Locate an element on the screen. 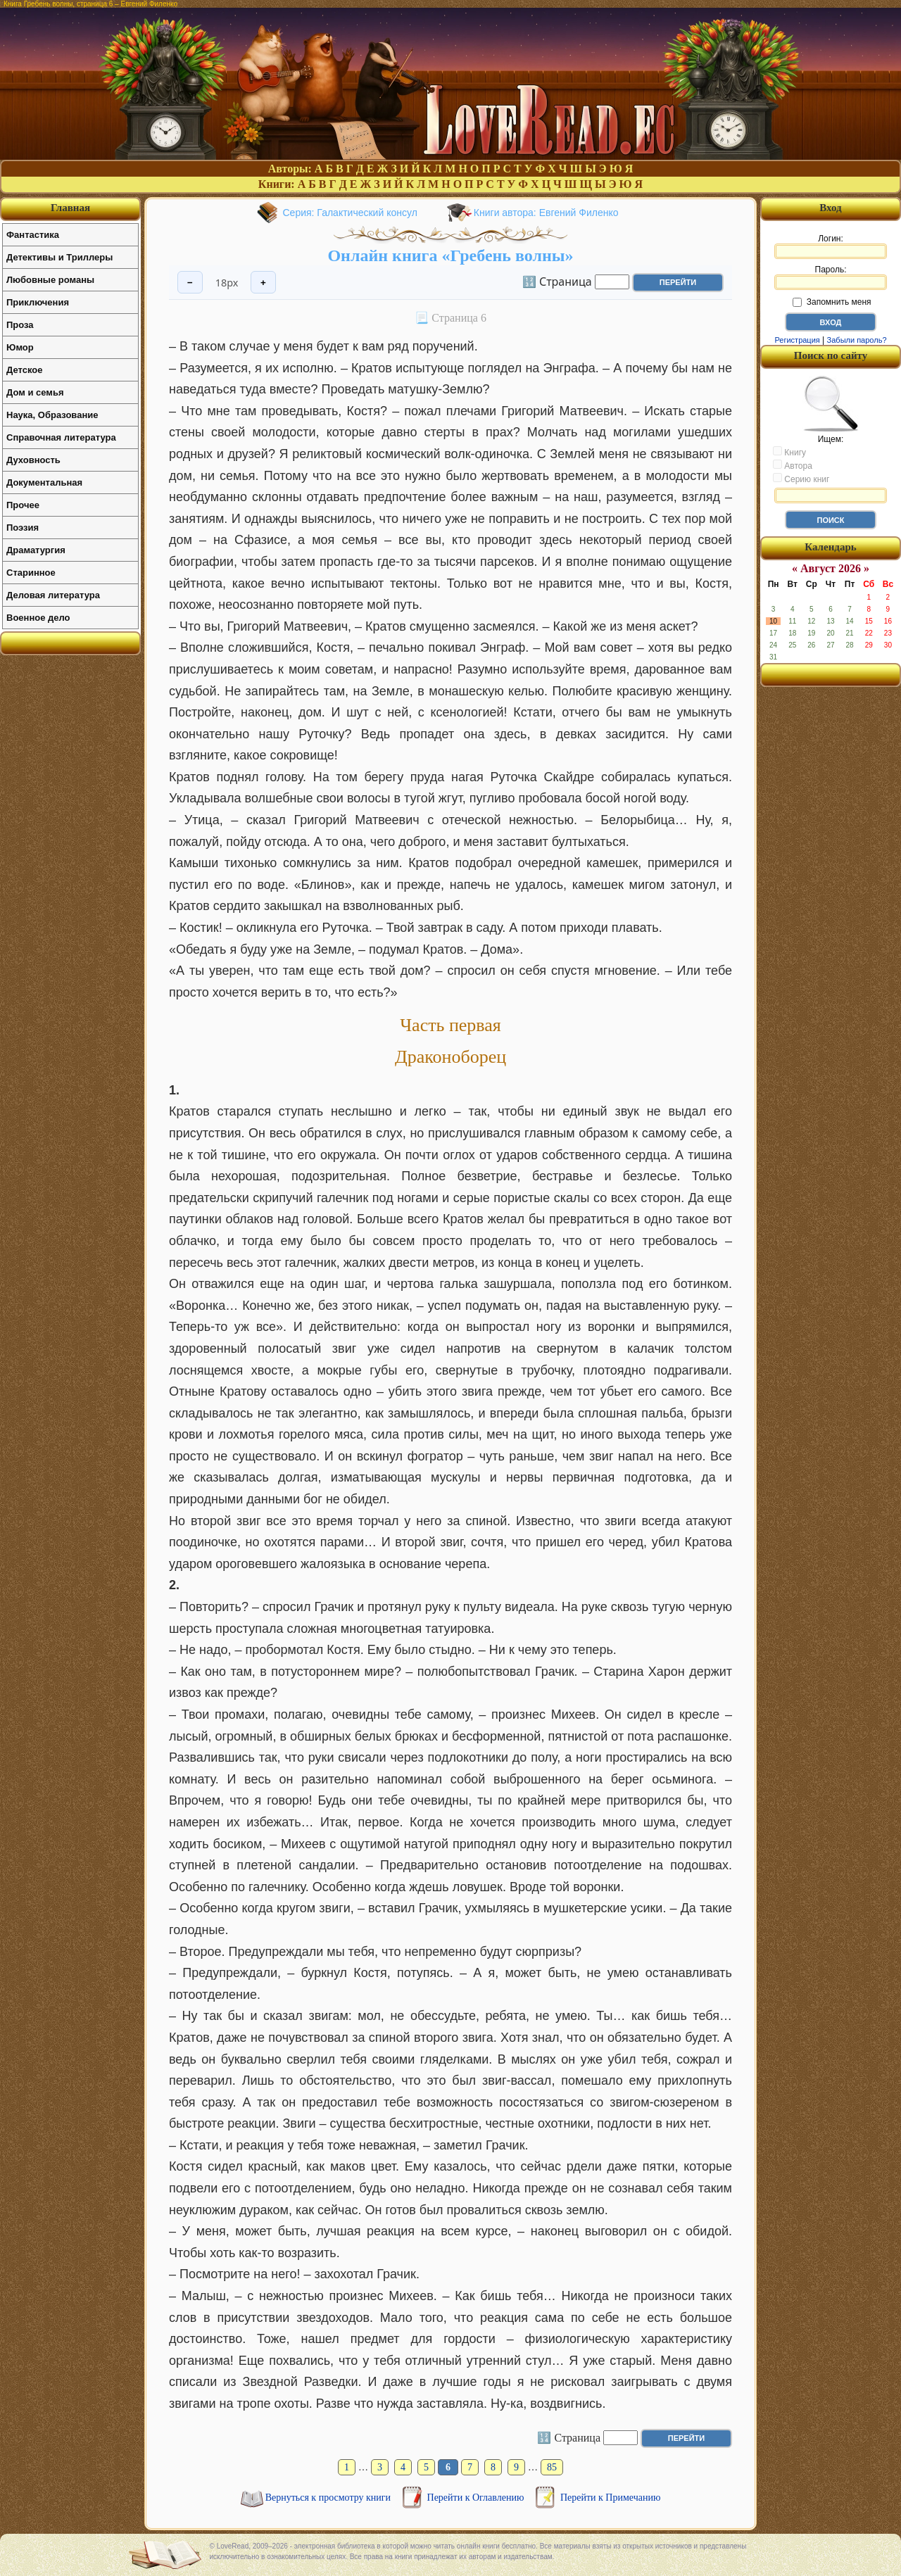 The height and width of the screenshot is (2576, 901). Регистрация is located at coordinates (796, 340).